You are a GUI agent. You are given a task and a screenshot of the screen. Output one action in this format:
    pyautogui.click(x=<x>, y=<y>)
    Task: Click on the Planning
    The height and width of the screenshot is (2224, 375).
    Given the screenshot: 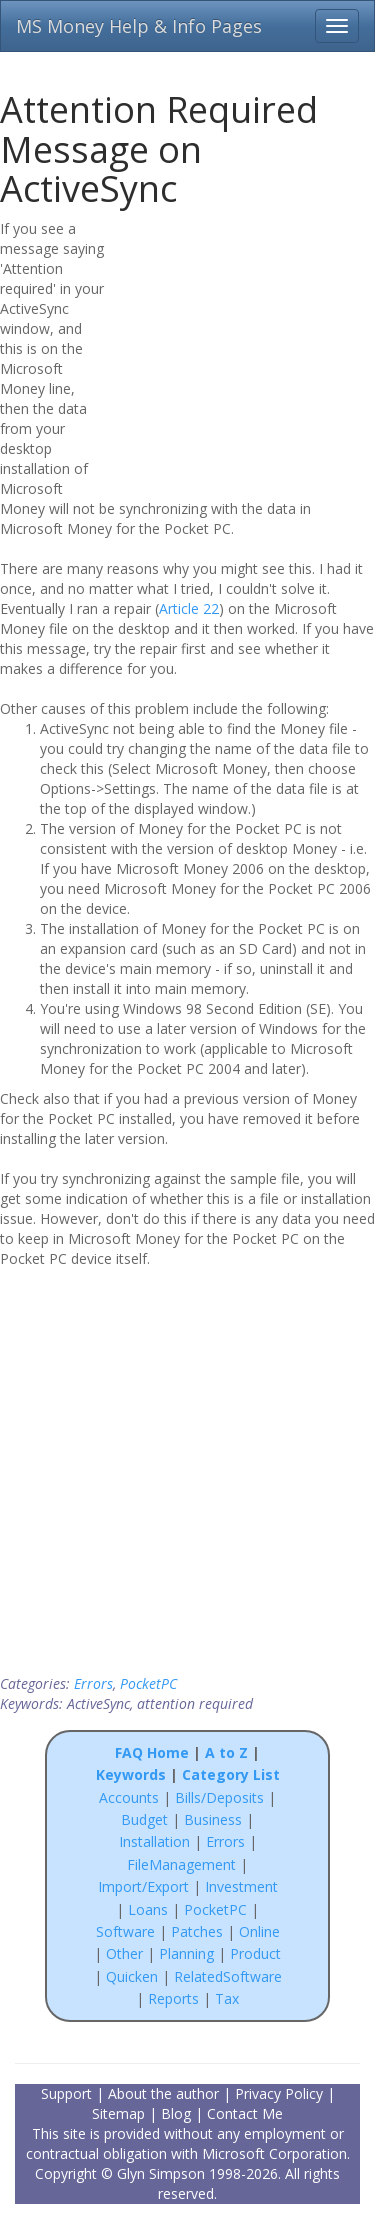 What is the action you would take?
    pyautogui.click(x=186, y=1953)
    